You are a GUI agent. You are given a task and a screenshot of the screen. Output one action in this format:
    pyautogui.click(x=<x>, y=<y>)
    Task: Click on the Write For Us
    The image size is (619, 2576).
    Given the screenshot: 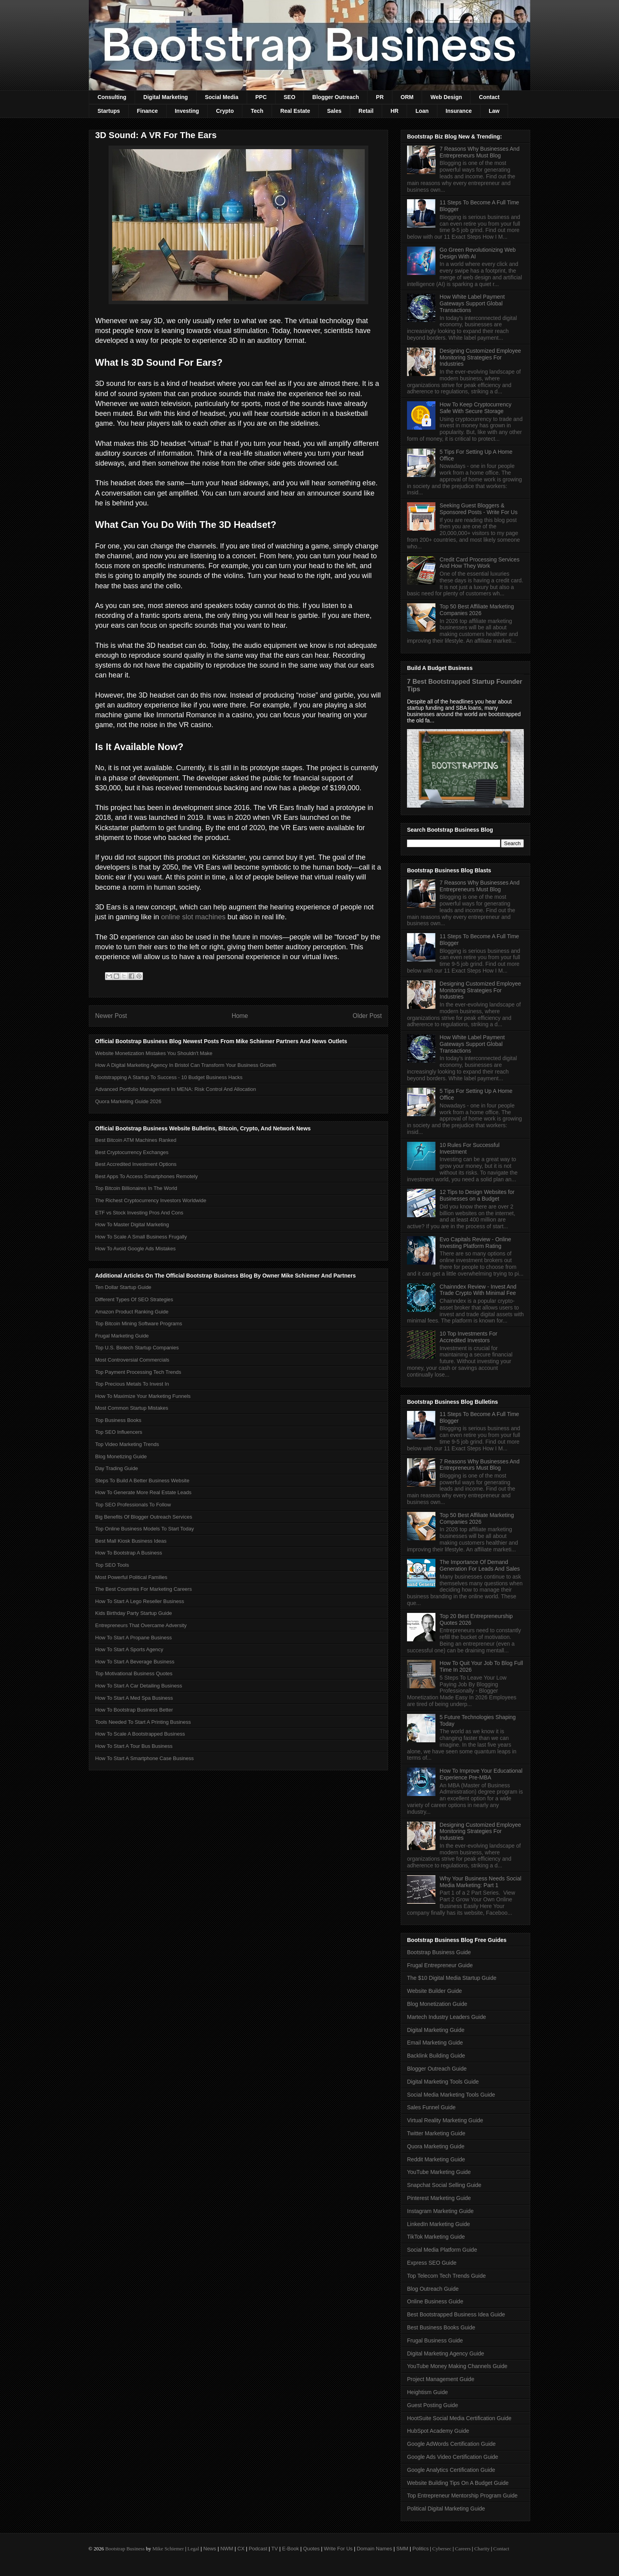 What is the action you would take?
    pyautogui.click(x=338, y=2549)
    